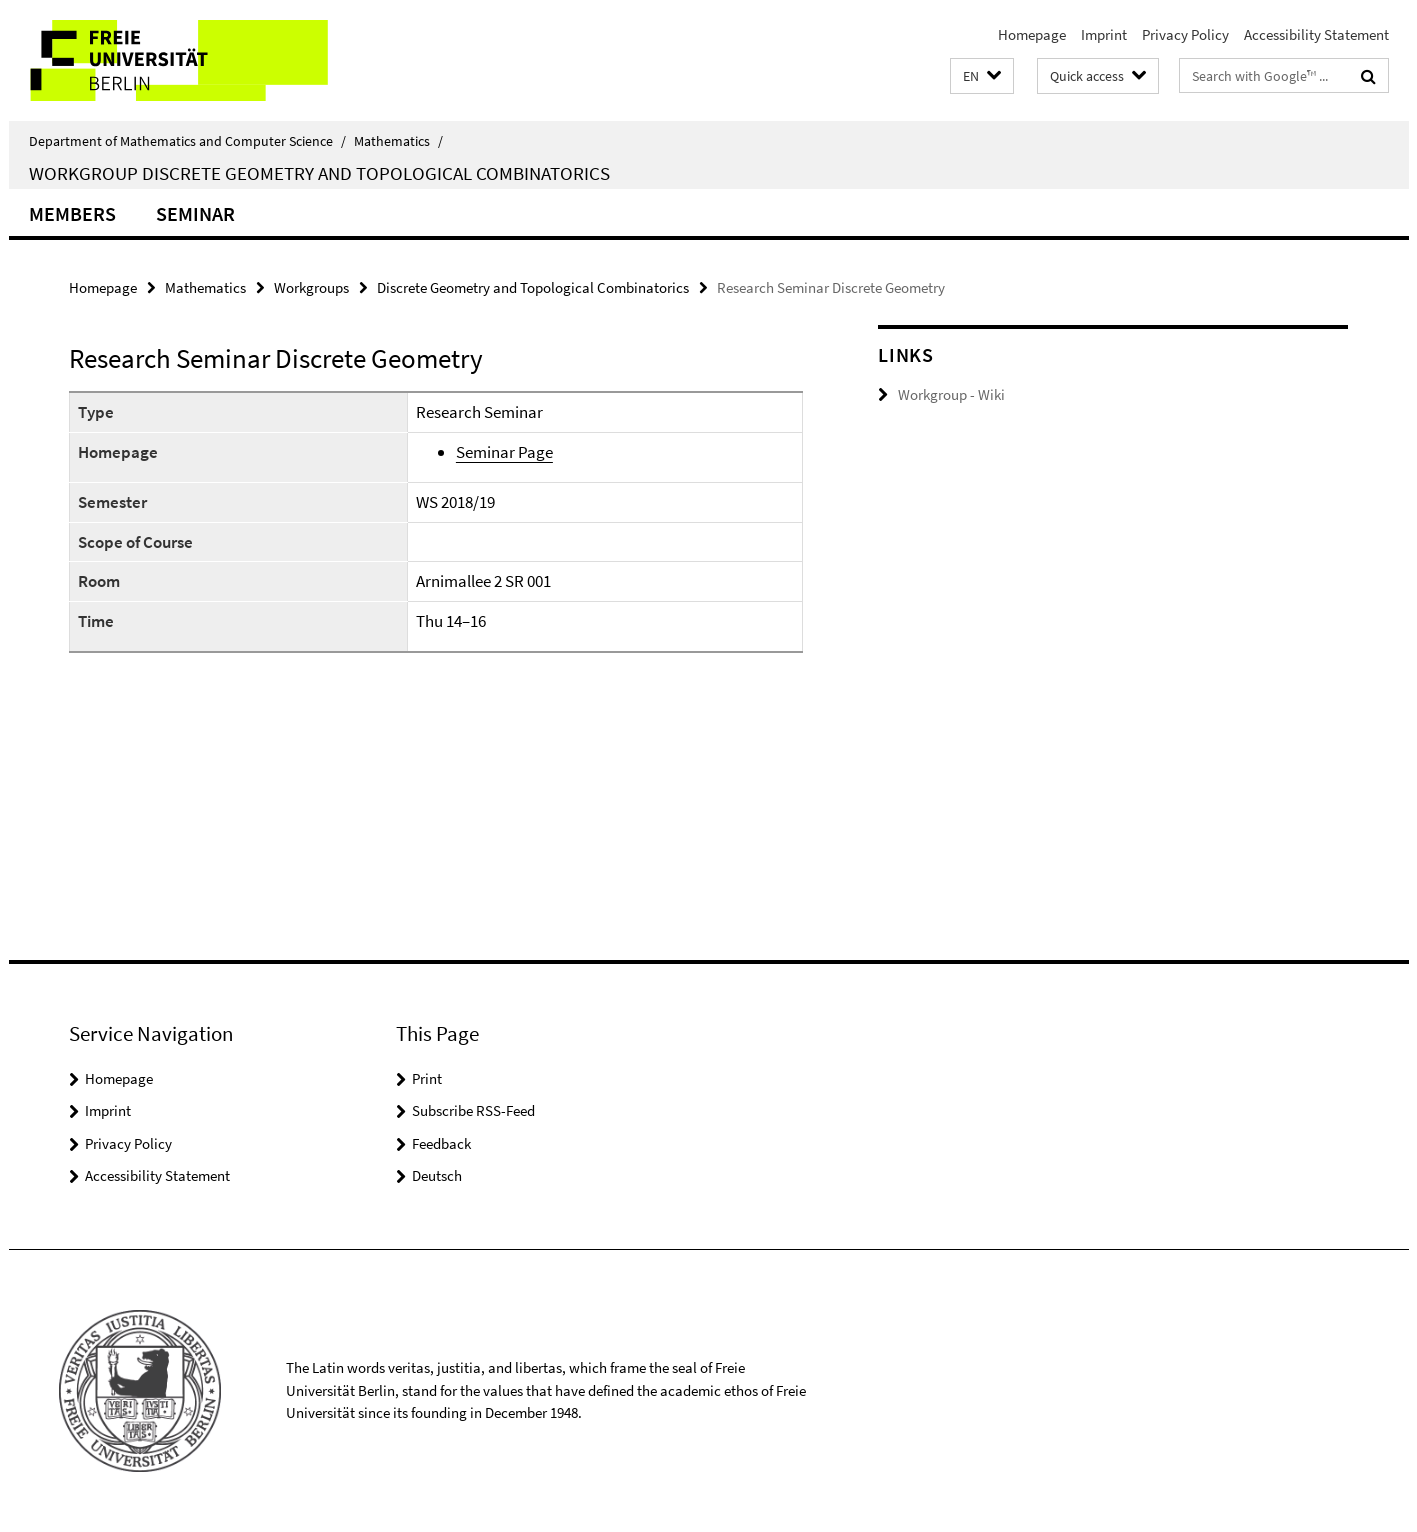  Describe the element at coordinates (1104, 34) in the screenshot. I see `Imprint` at that location.